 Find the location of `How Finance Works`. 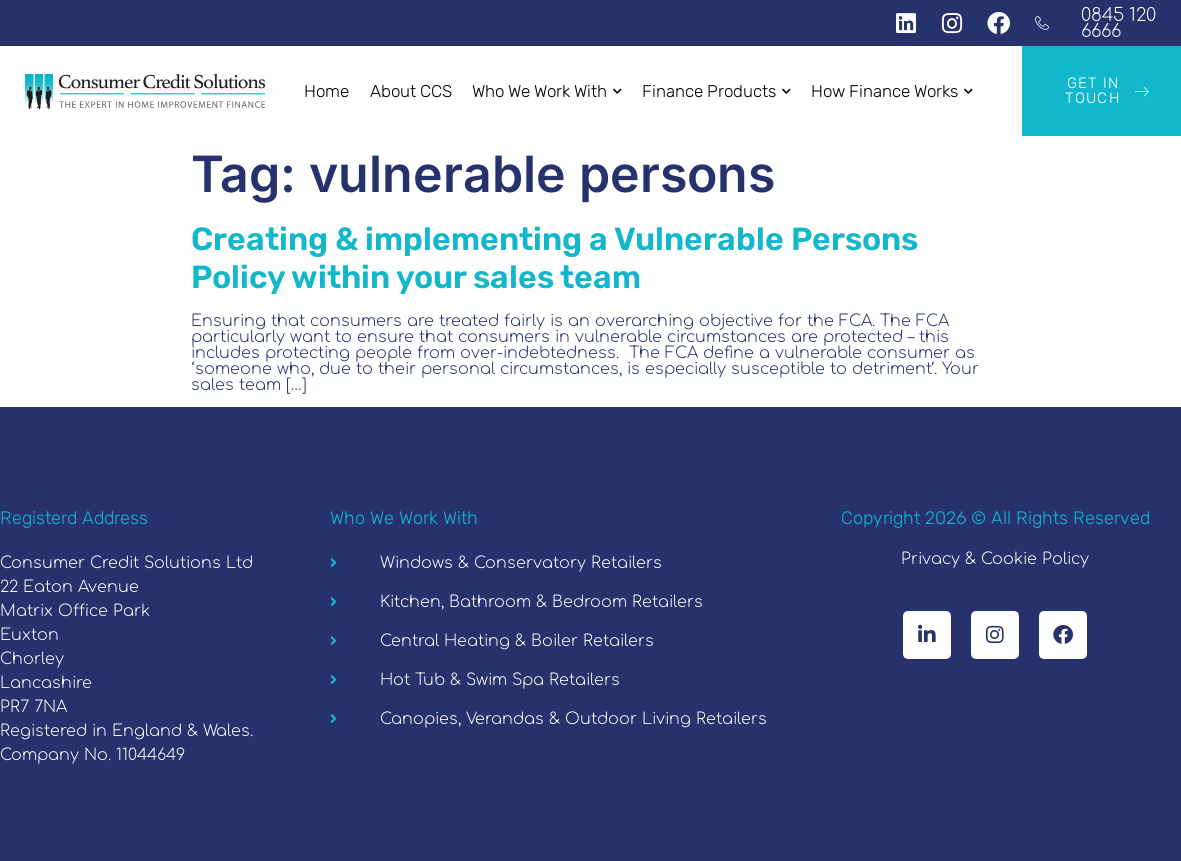

How Finance Works is located at coordinates (892, 91).